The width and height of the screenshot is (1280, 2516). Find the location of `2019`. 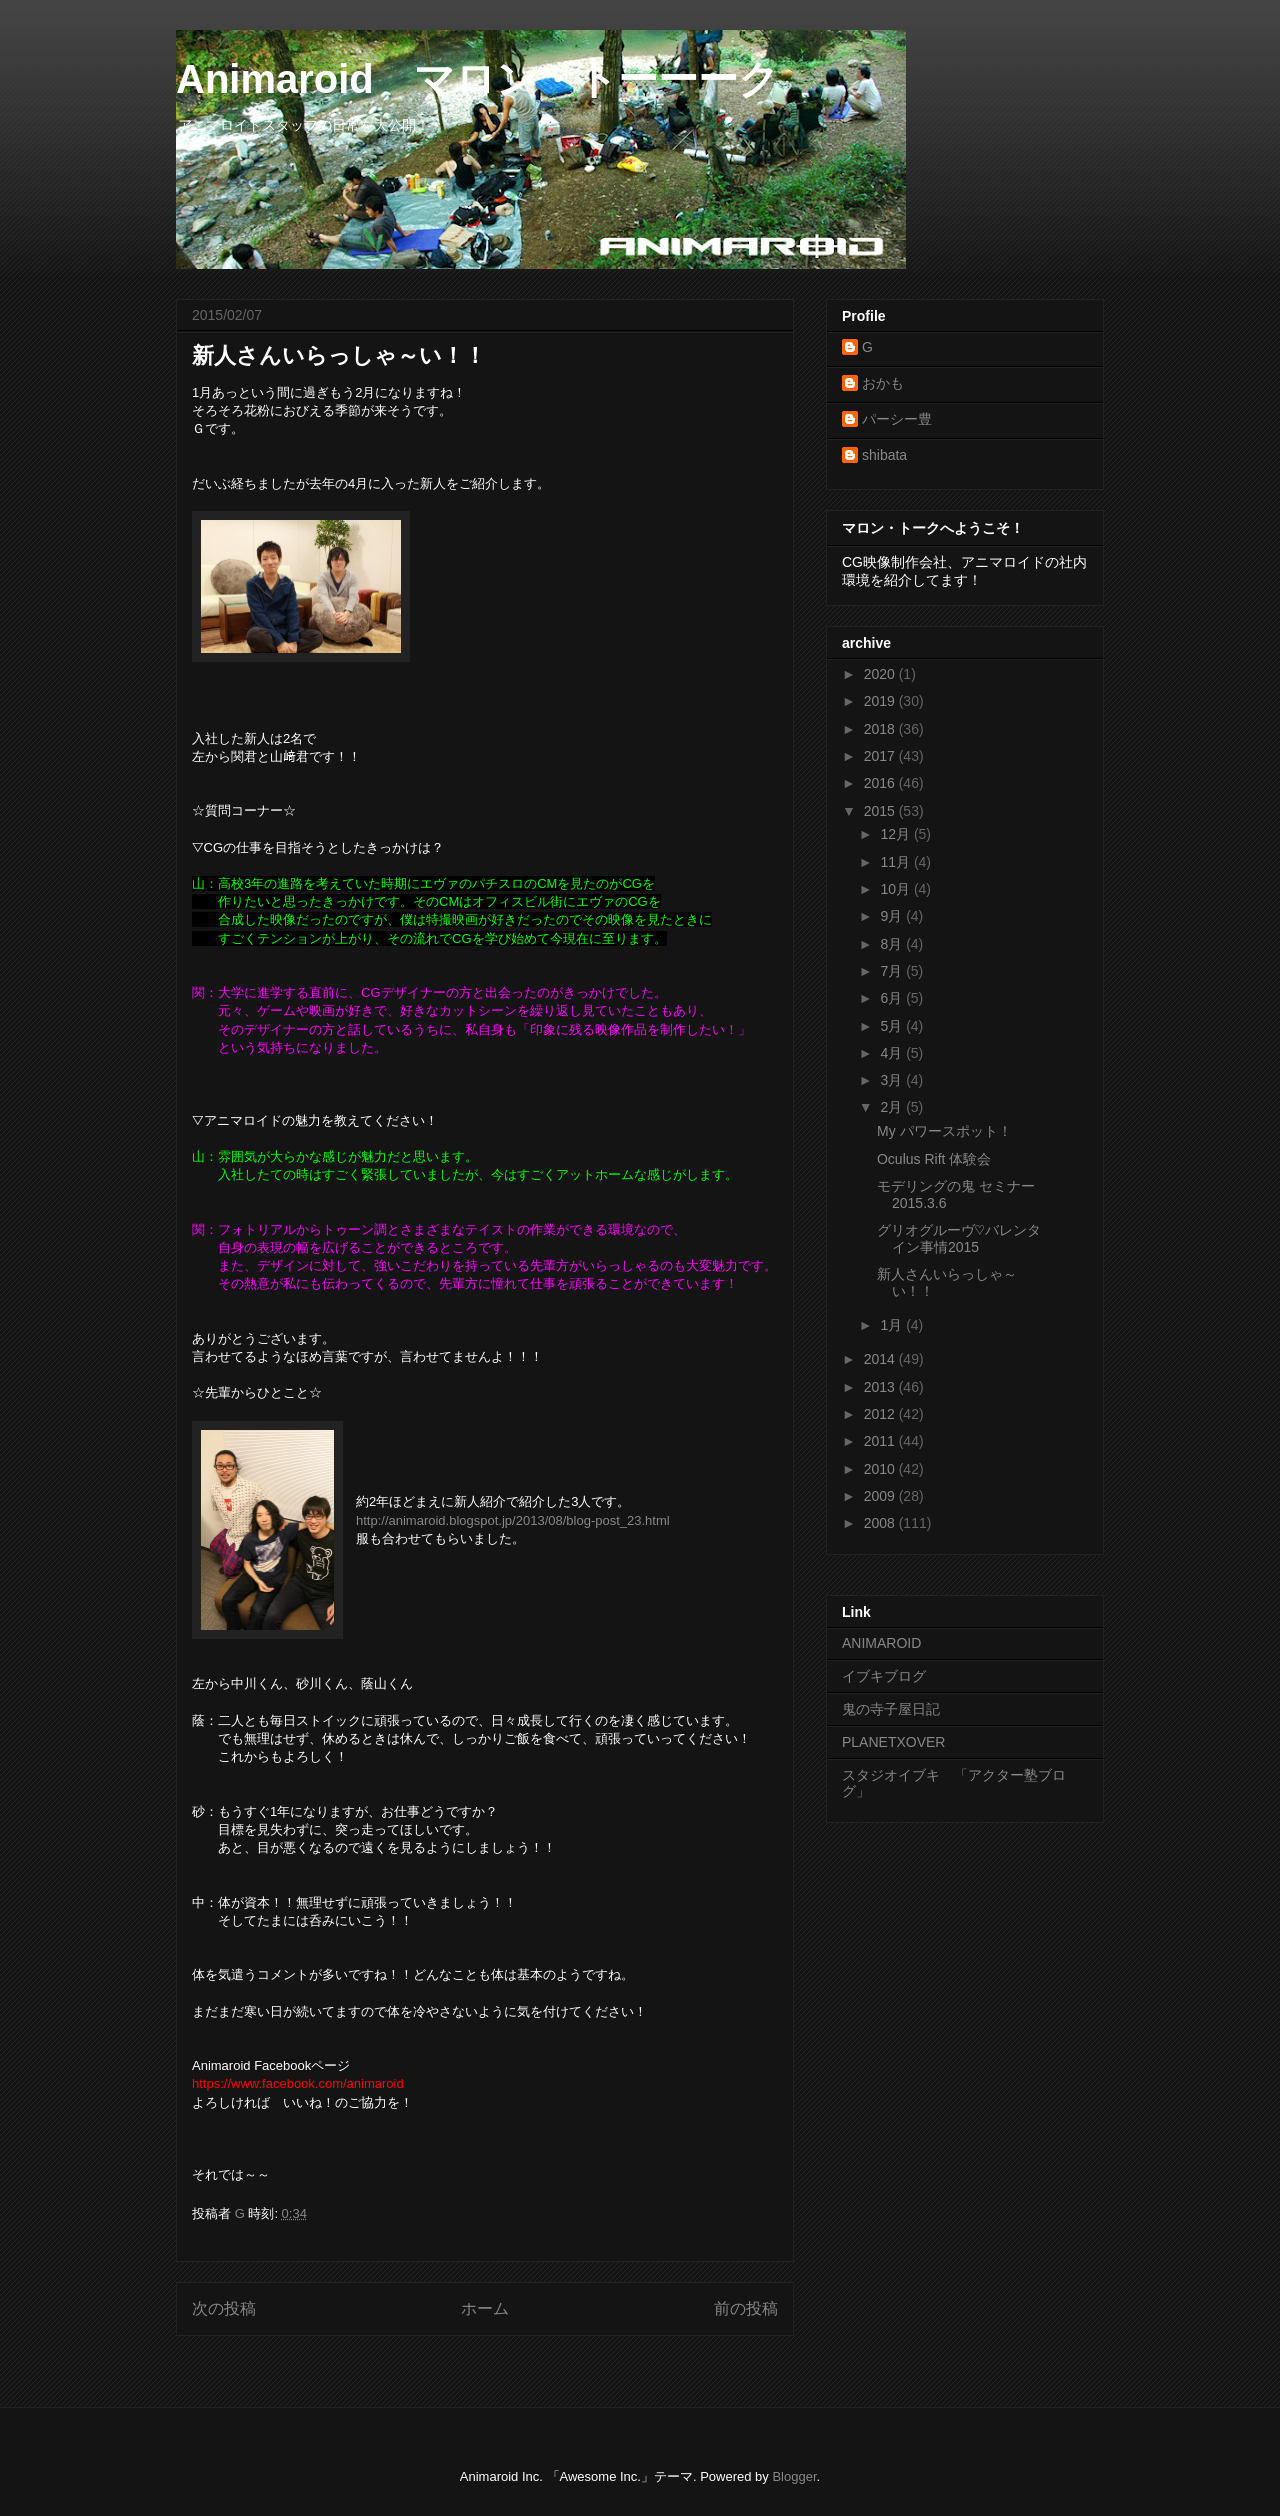

2019 is located at coordinates (881, 701).